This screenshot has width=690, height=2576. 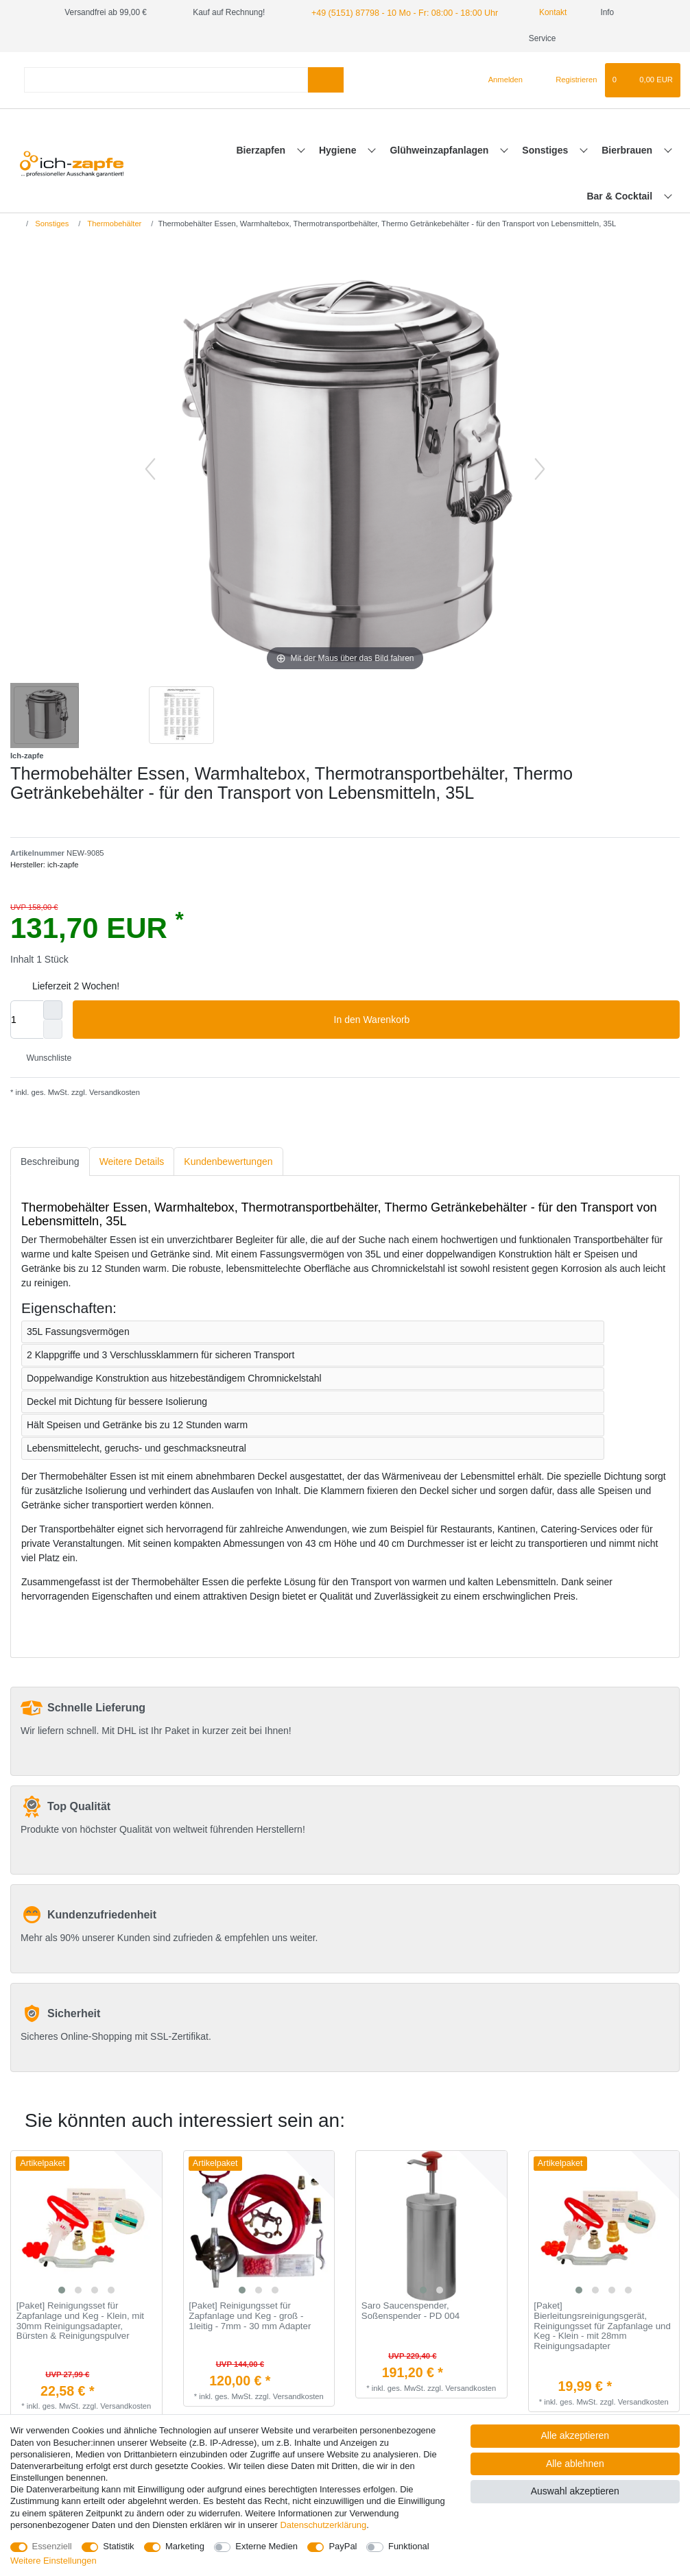 I want to click on Sonstiges, so click(x=546, y=150).